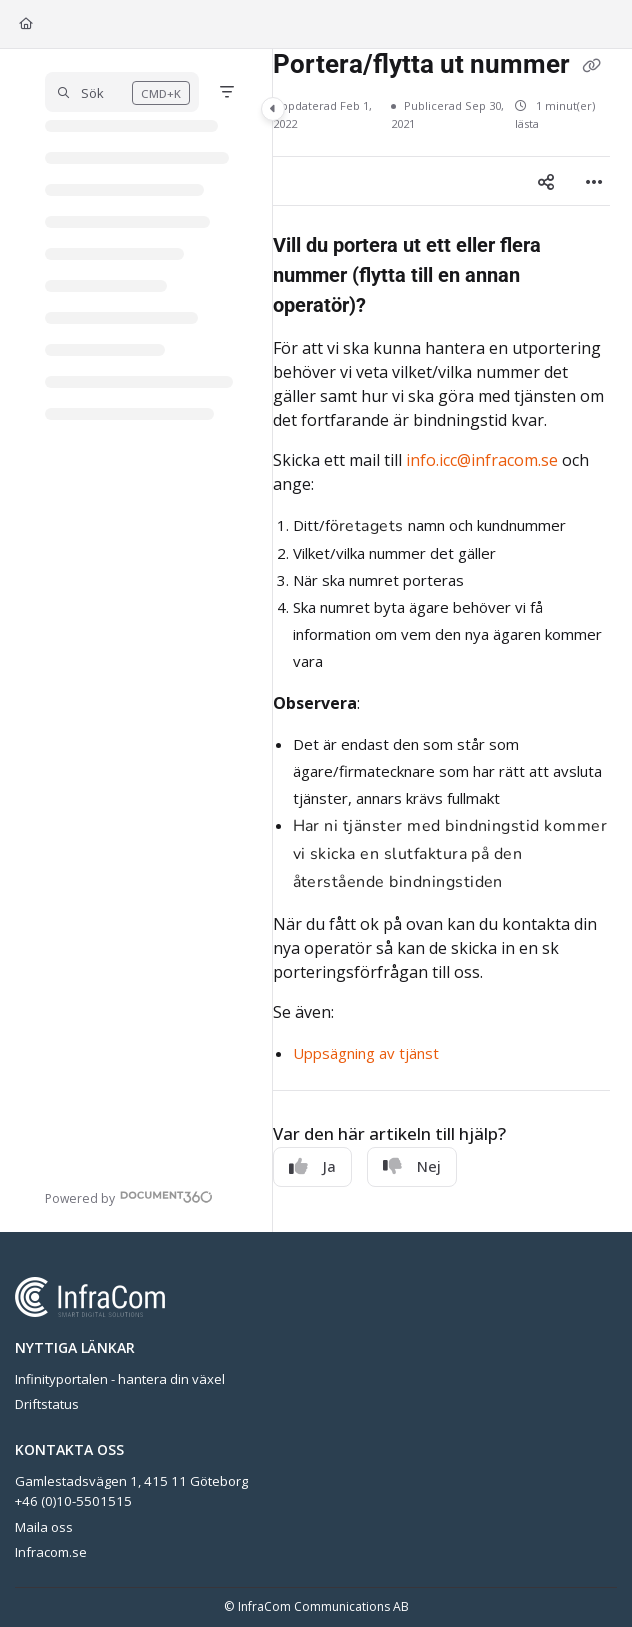  I want to click on Infracom.se, so click(51, 1552).